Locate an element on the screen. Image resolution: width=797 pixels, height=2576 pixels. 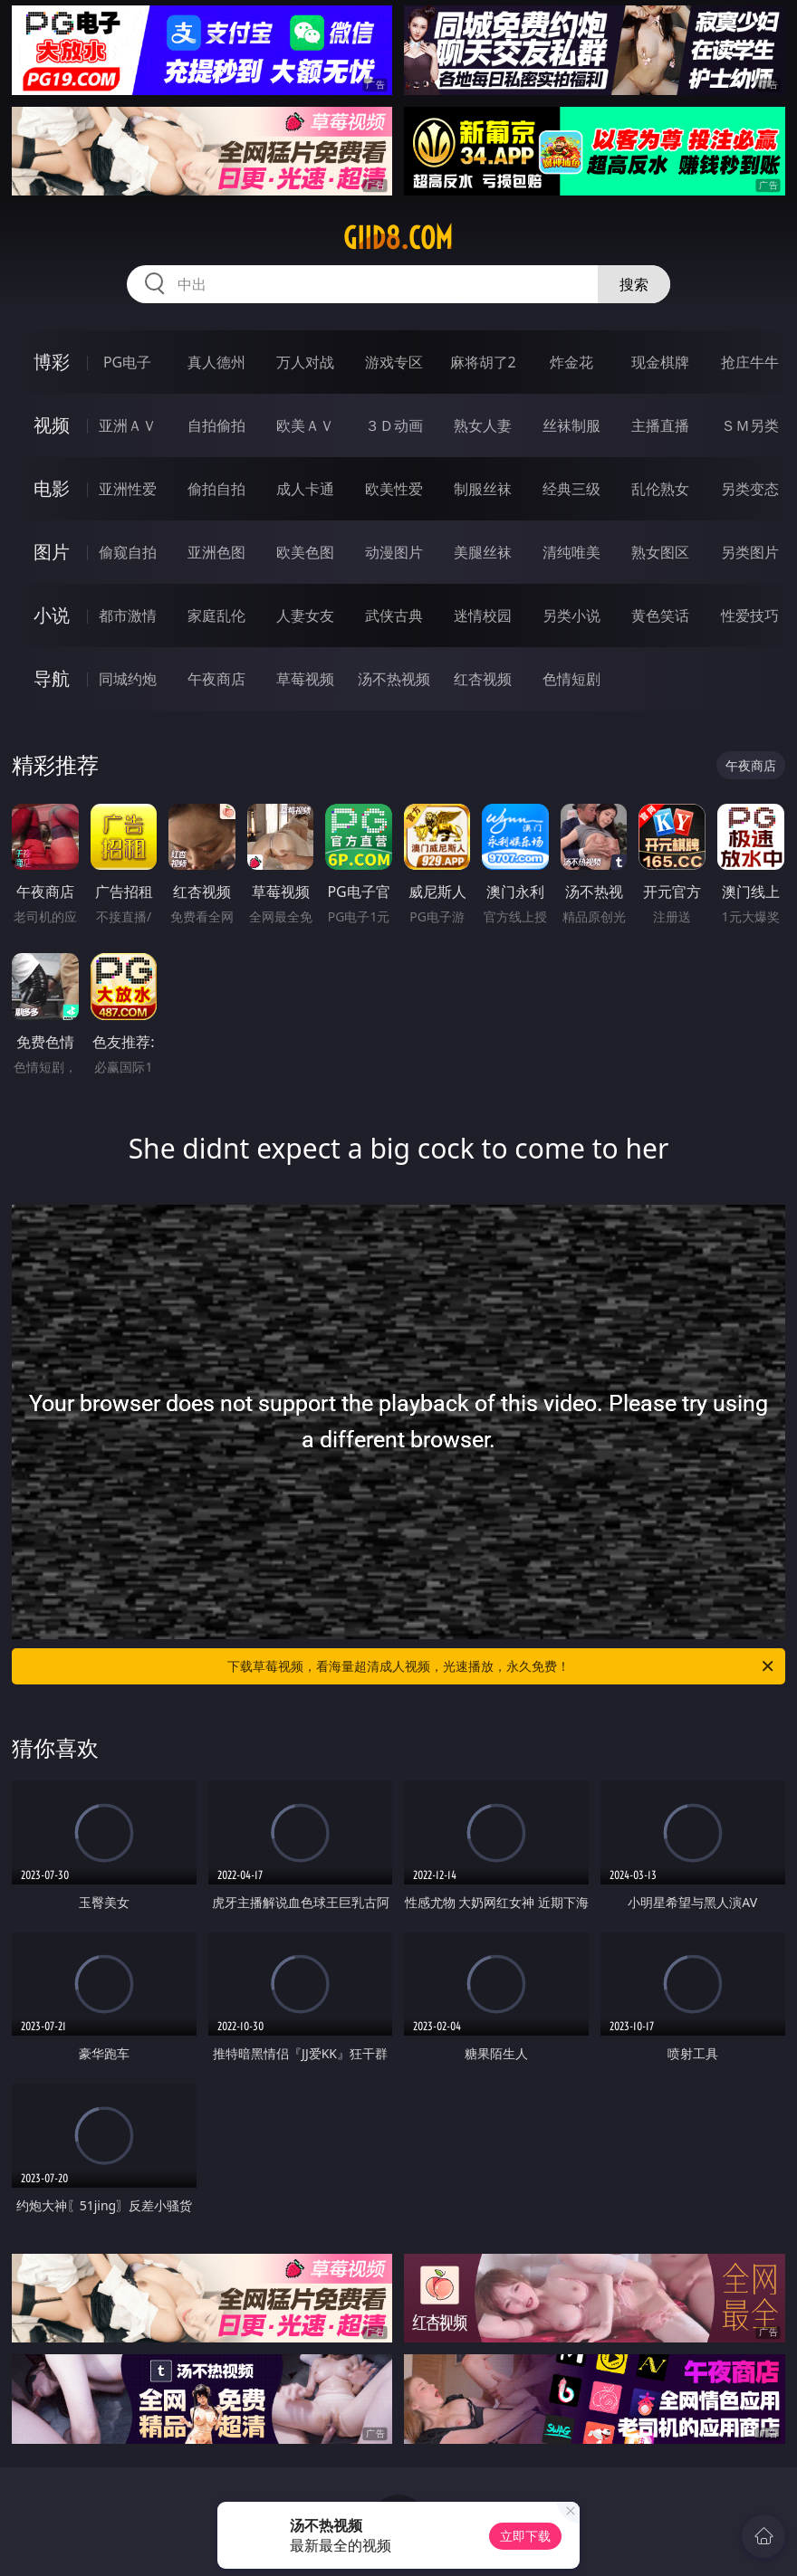
汤不热视频 is located at coordinates (394, 679).